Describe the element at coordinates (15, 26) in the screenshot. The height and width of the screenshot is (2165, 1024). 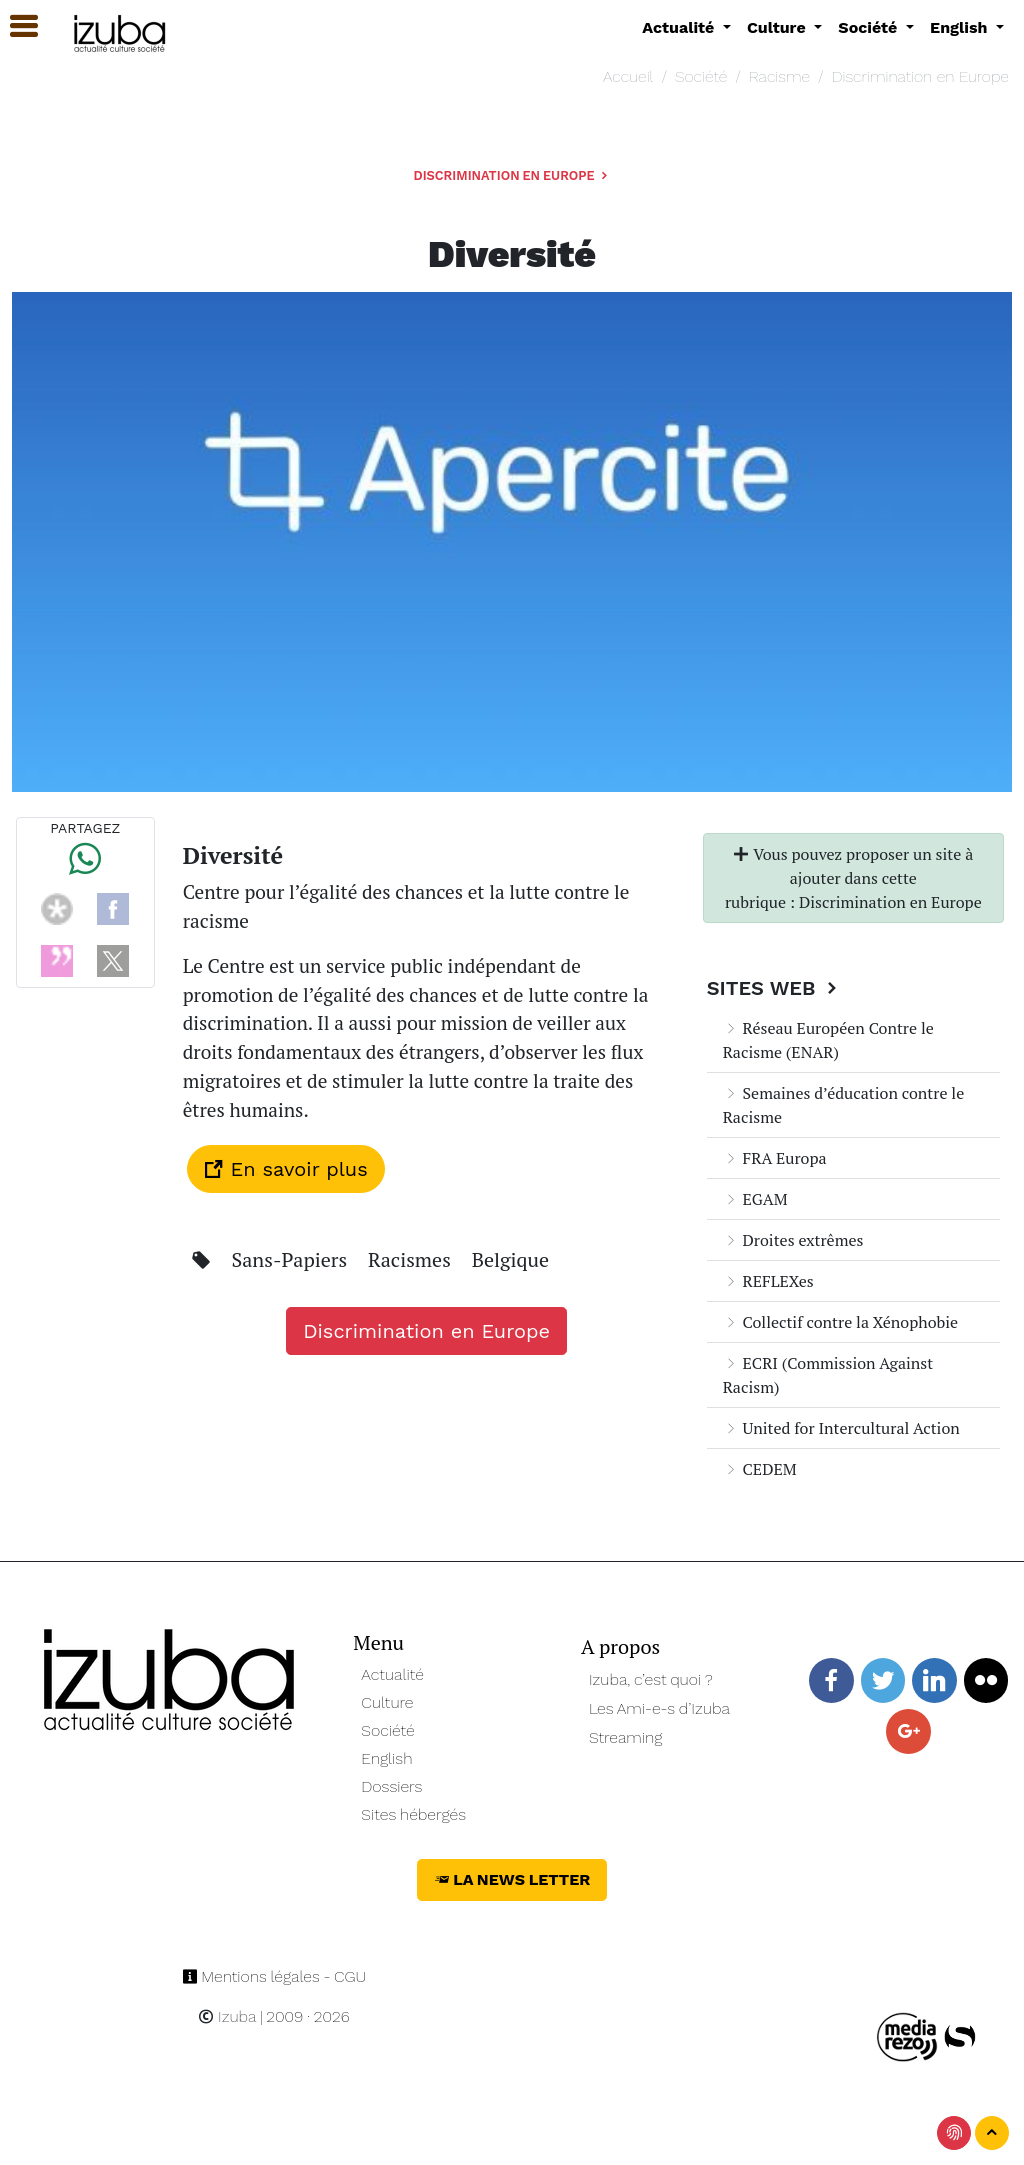
I see `[button]` at that location.